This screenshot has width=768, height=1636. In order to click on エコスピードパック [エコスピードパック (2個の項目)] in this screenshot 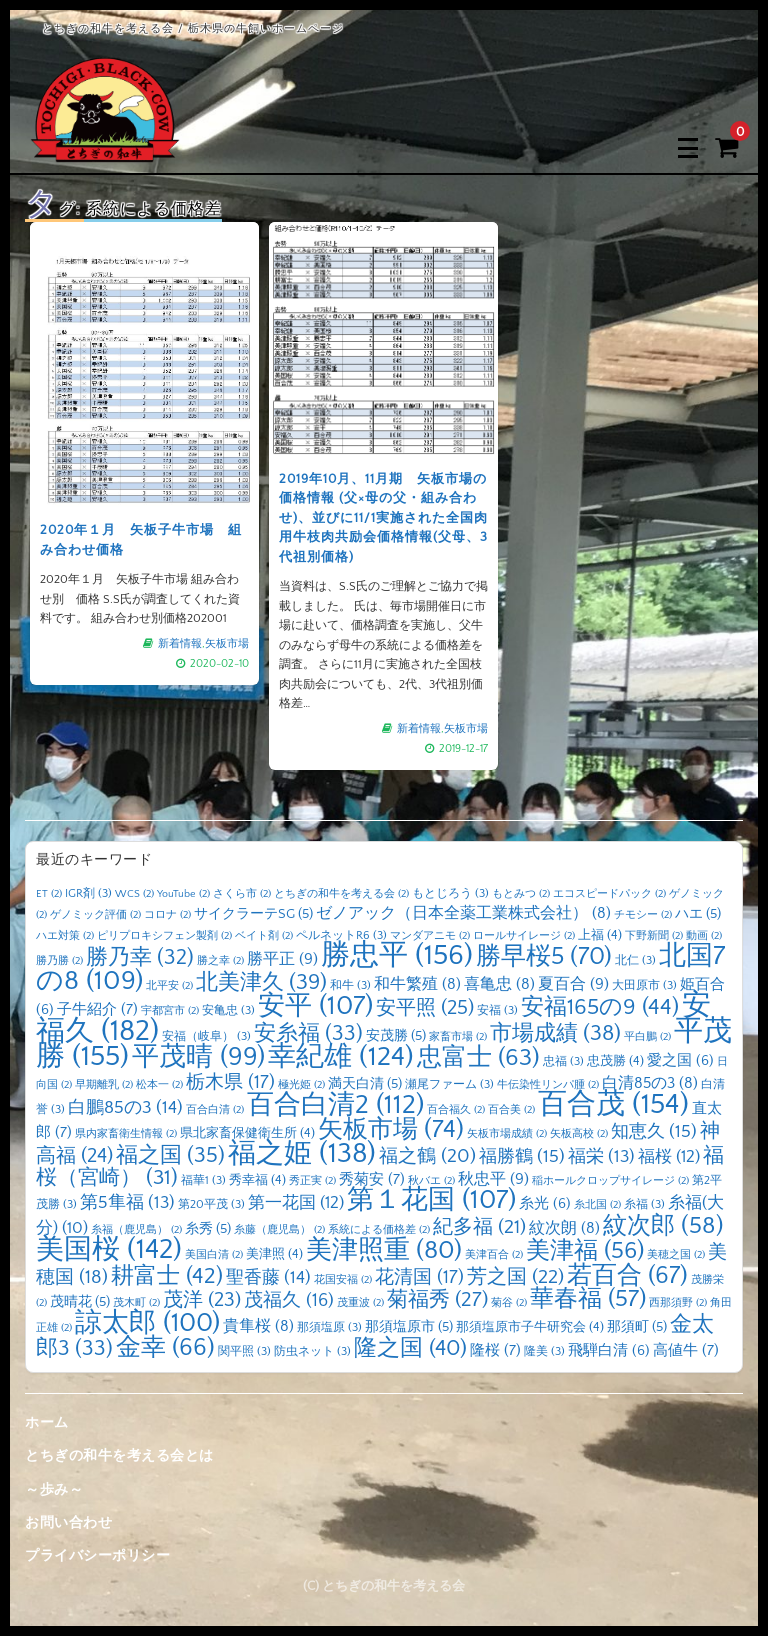, I will do `click(609, 894)`.